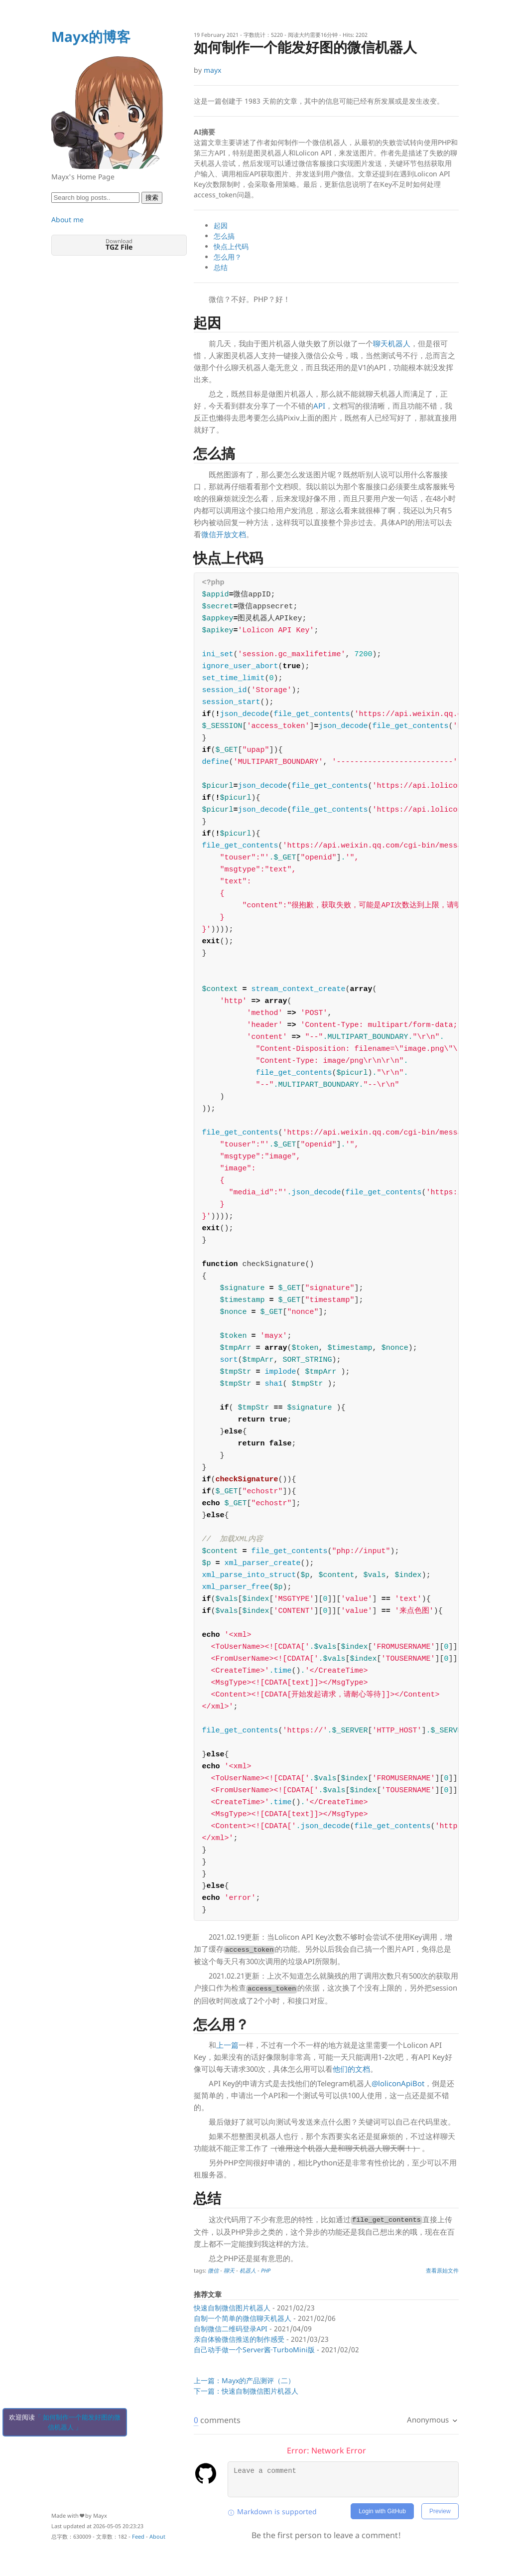 The width and height of the screenshot is (510, 2576). Describe the element at coordinates (212, 70) in the screenshot. I see `mayx` at that location.